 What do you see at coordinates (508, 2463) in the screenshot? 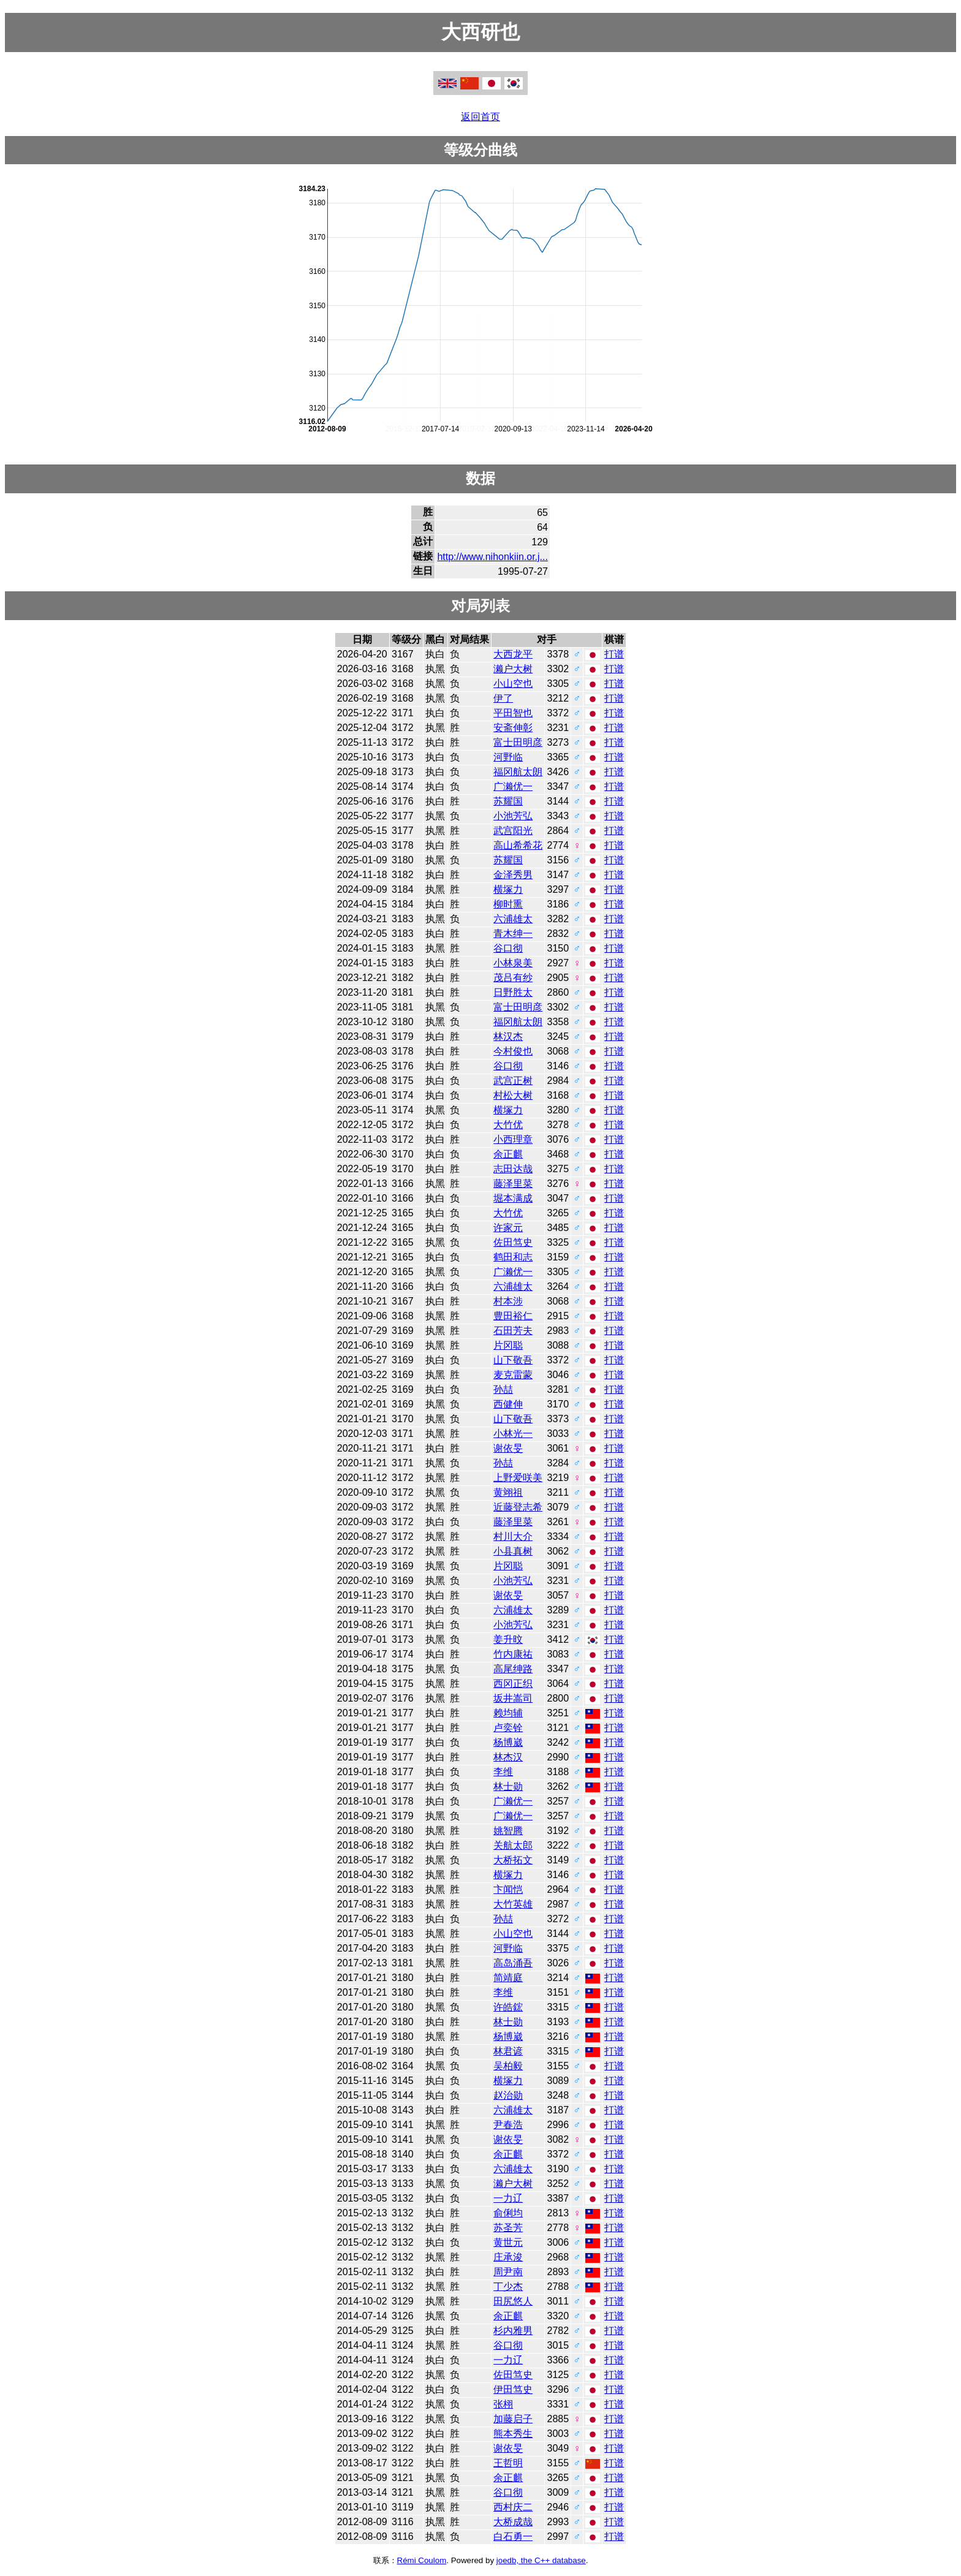
I see `王哲明` at bounding box center [508, 2463].